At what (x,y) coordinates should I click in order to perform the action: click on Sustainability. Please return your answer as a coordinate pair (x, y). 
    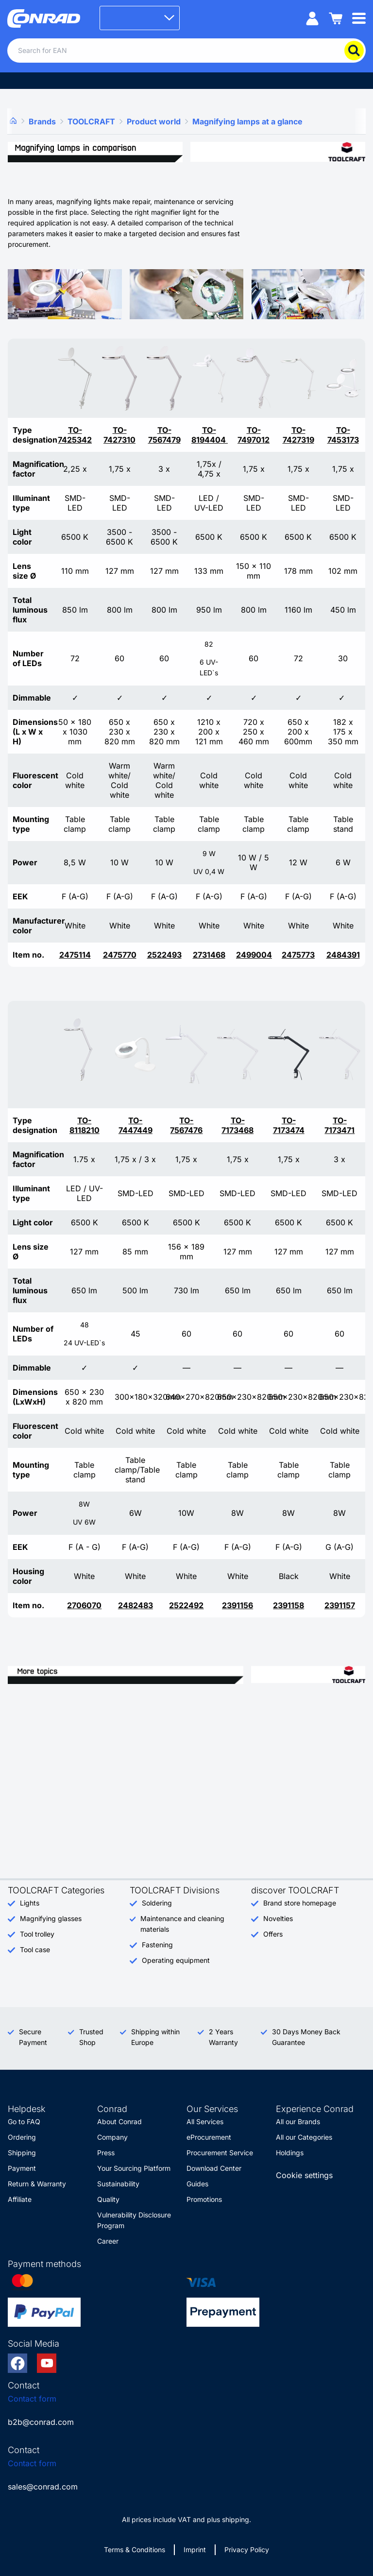
    Looking at the image, I should click on (118, 2184).